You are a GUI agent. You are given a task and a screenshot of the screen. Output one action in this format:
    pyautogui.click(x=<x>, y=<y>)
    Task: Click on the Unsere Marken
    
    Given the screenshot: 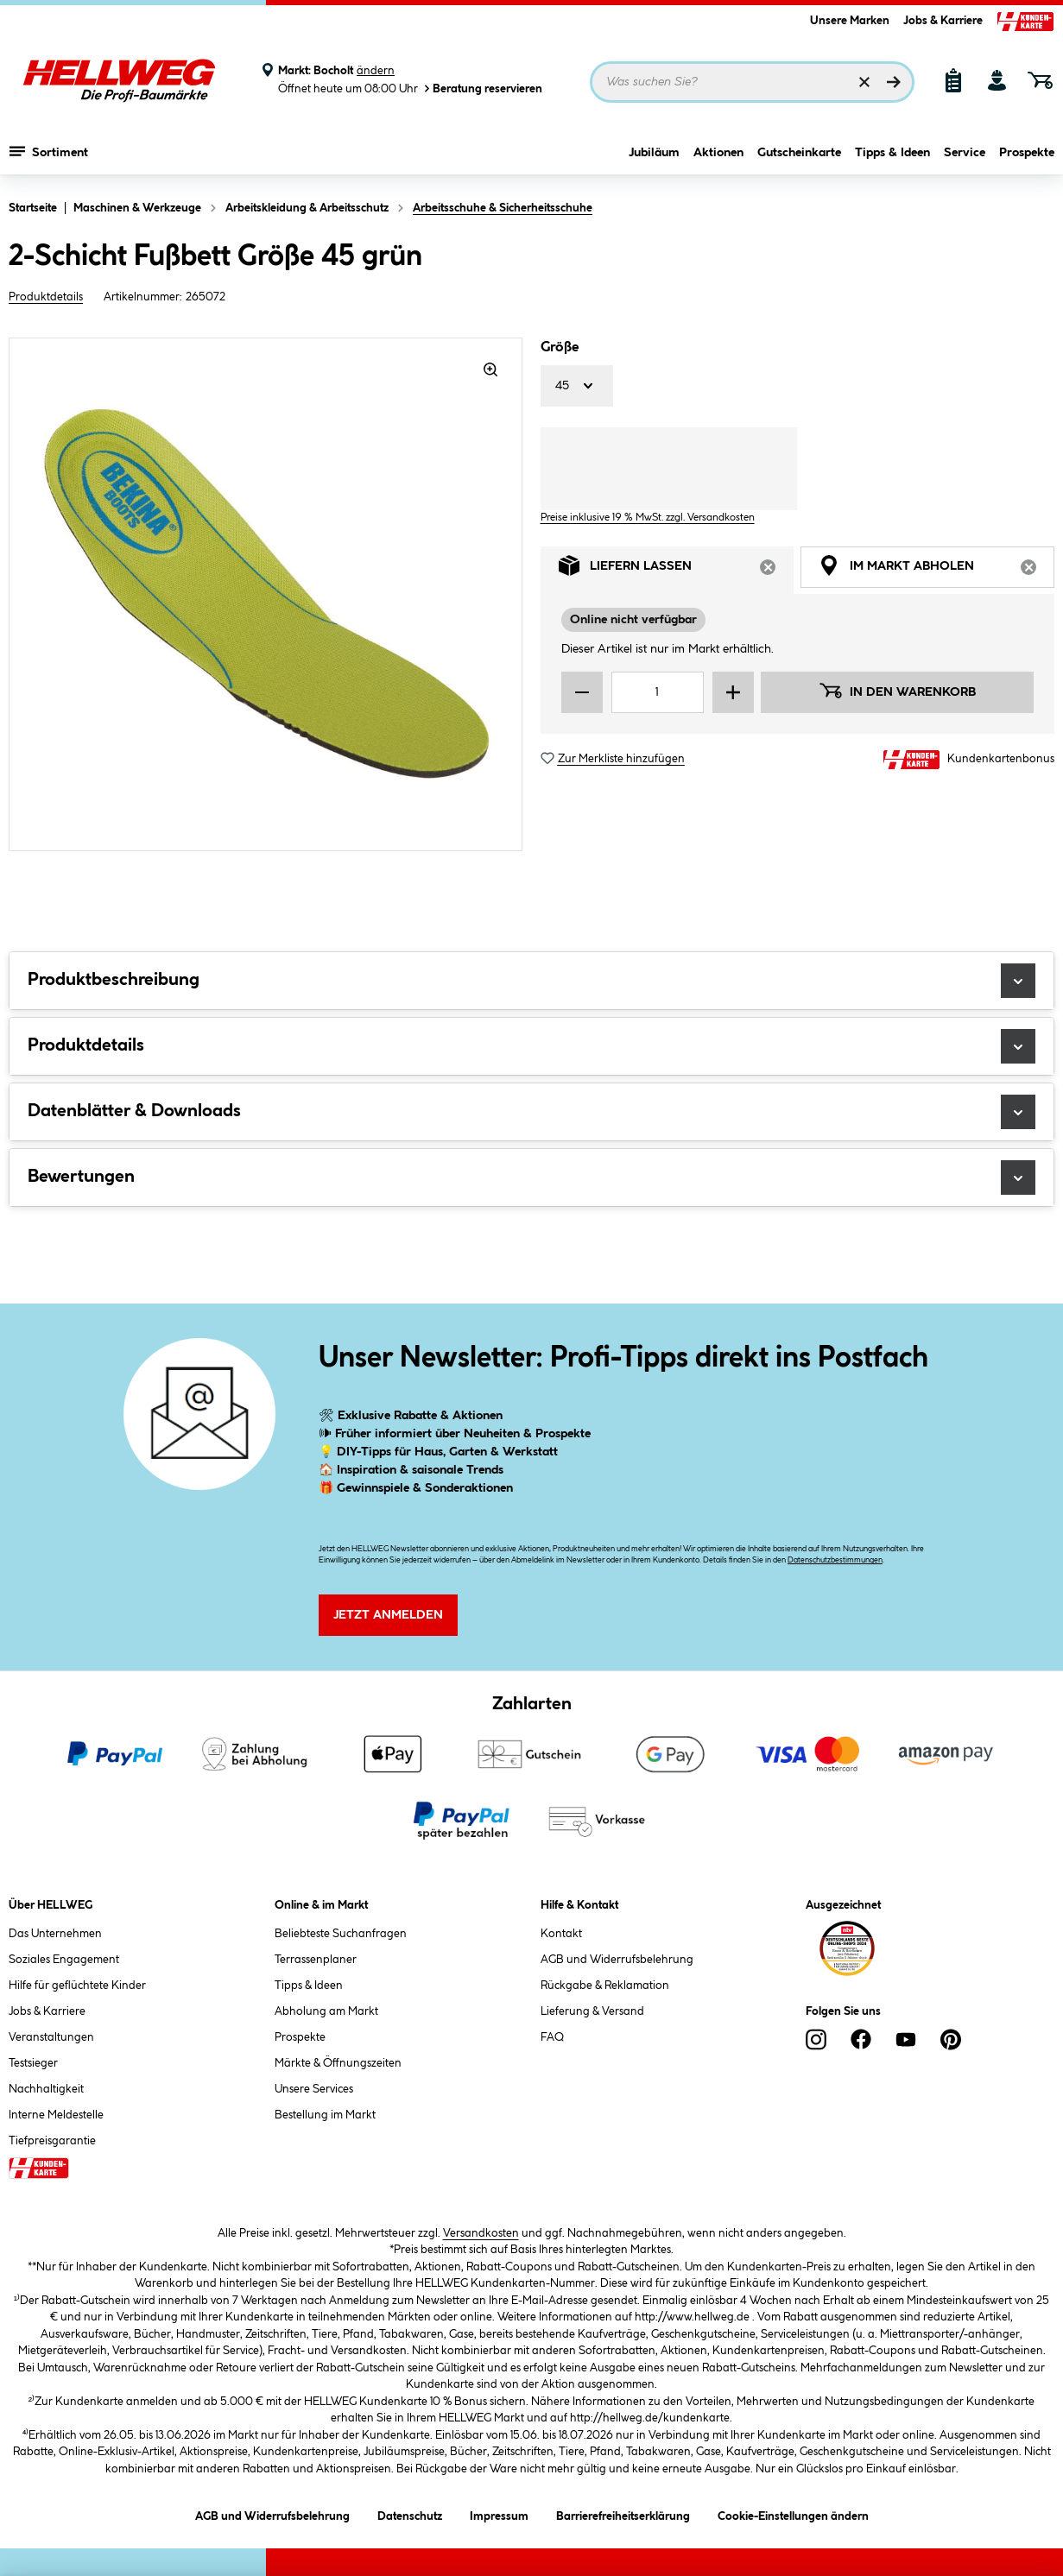 What is the action you would take?
    pyautogui.click(x=849, y=21)
    